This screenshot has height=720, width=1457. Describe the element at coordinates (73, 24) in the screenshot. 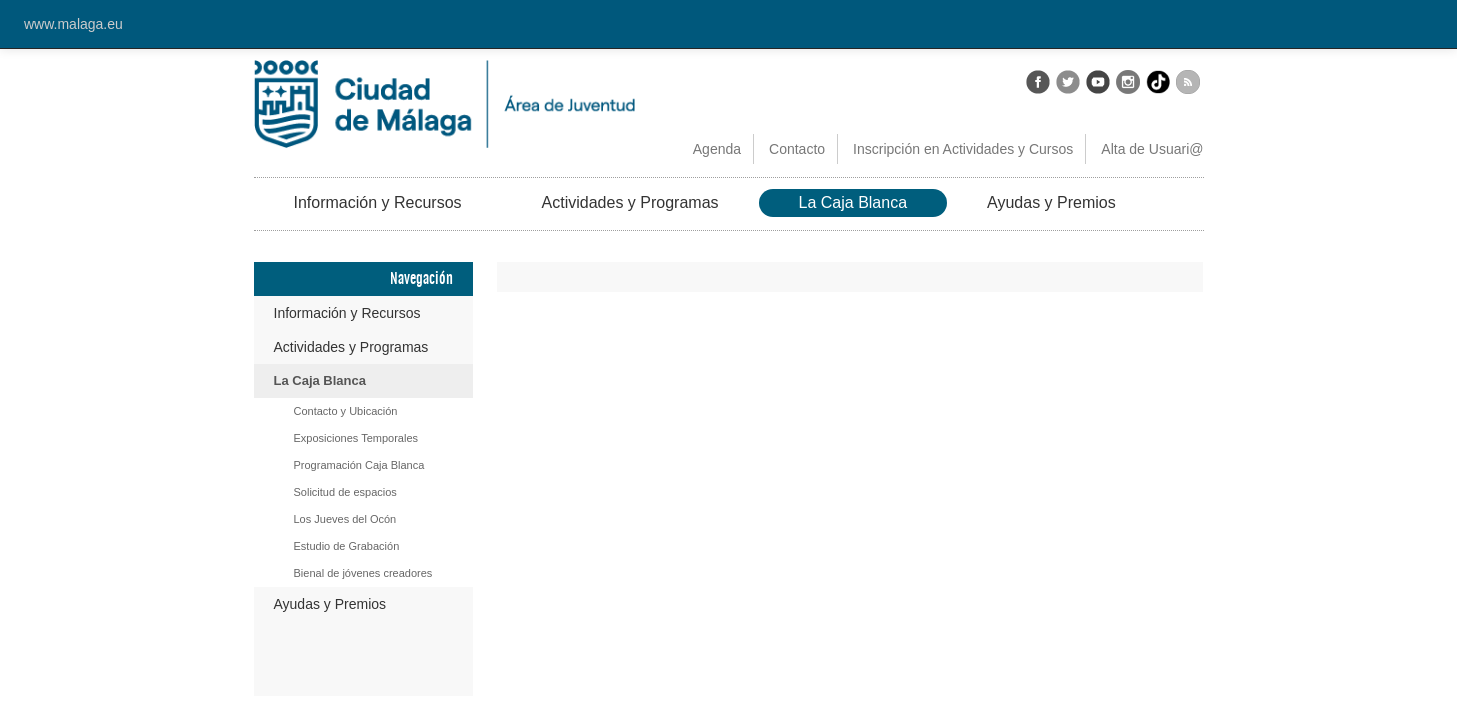

I see `www.malaga.eu` at that location.